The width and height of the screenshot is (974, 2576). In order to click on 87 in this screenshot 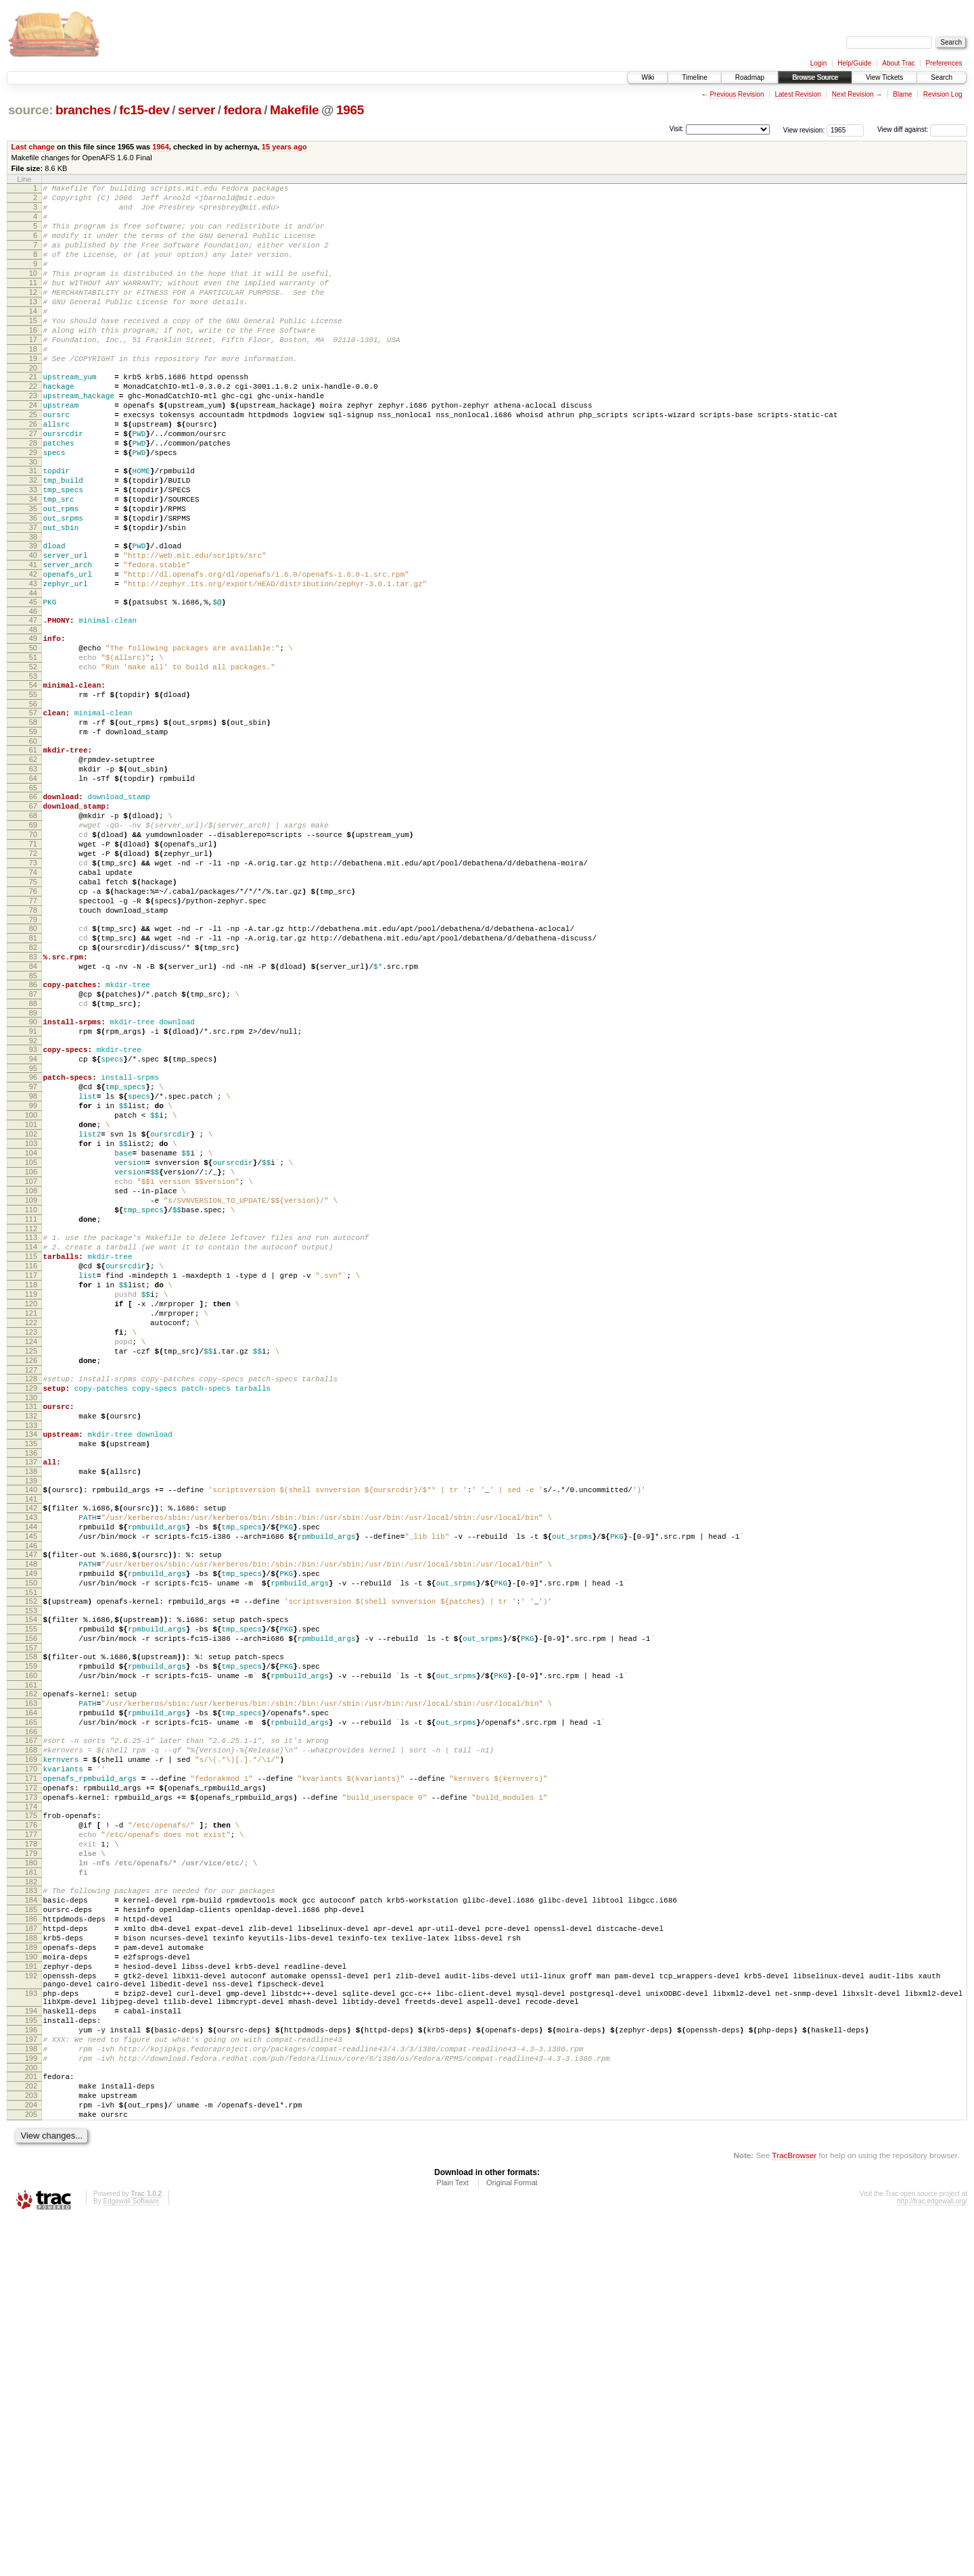, I will do `click(33, 1144)`.